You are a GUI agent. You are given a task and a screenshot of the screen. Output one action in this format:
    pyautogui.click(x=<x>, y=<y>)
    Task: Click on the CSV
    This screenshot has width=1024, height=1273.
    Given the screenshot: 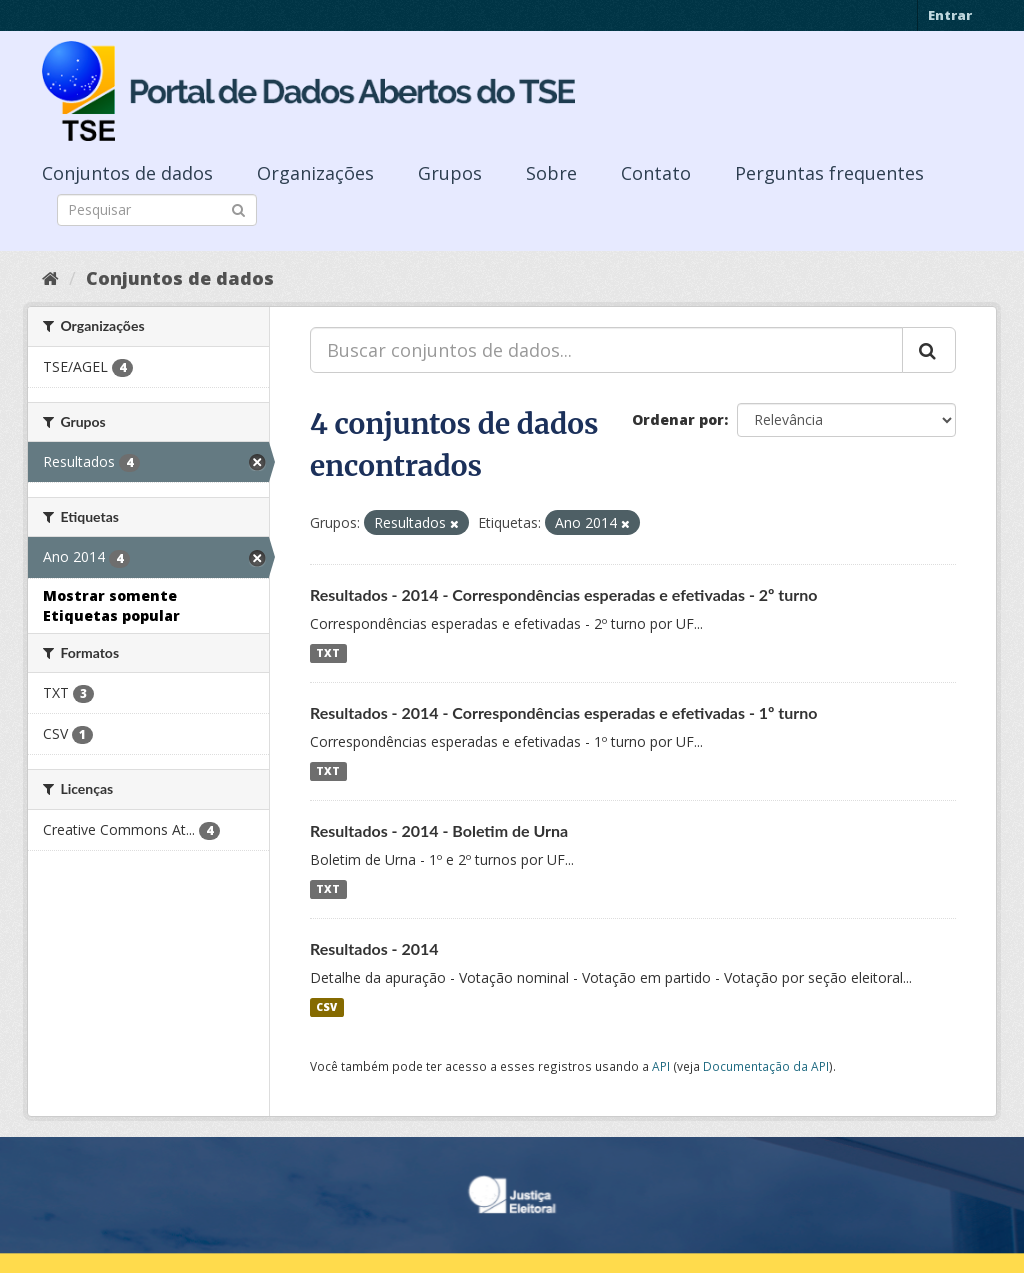 What is the action you would take?
    pyautogui.click(x=326, y=1007)
    